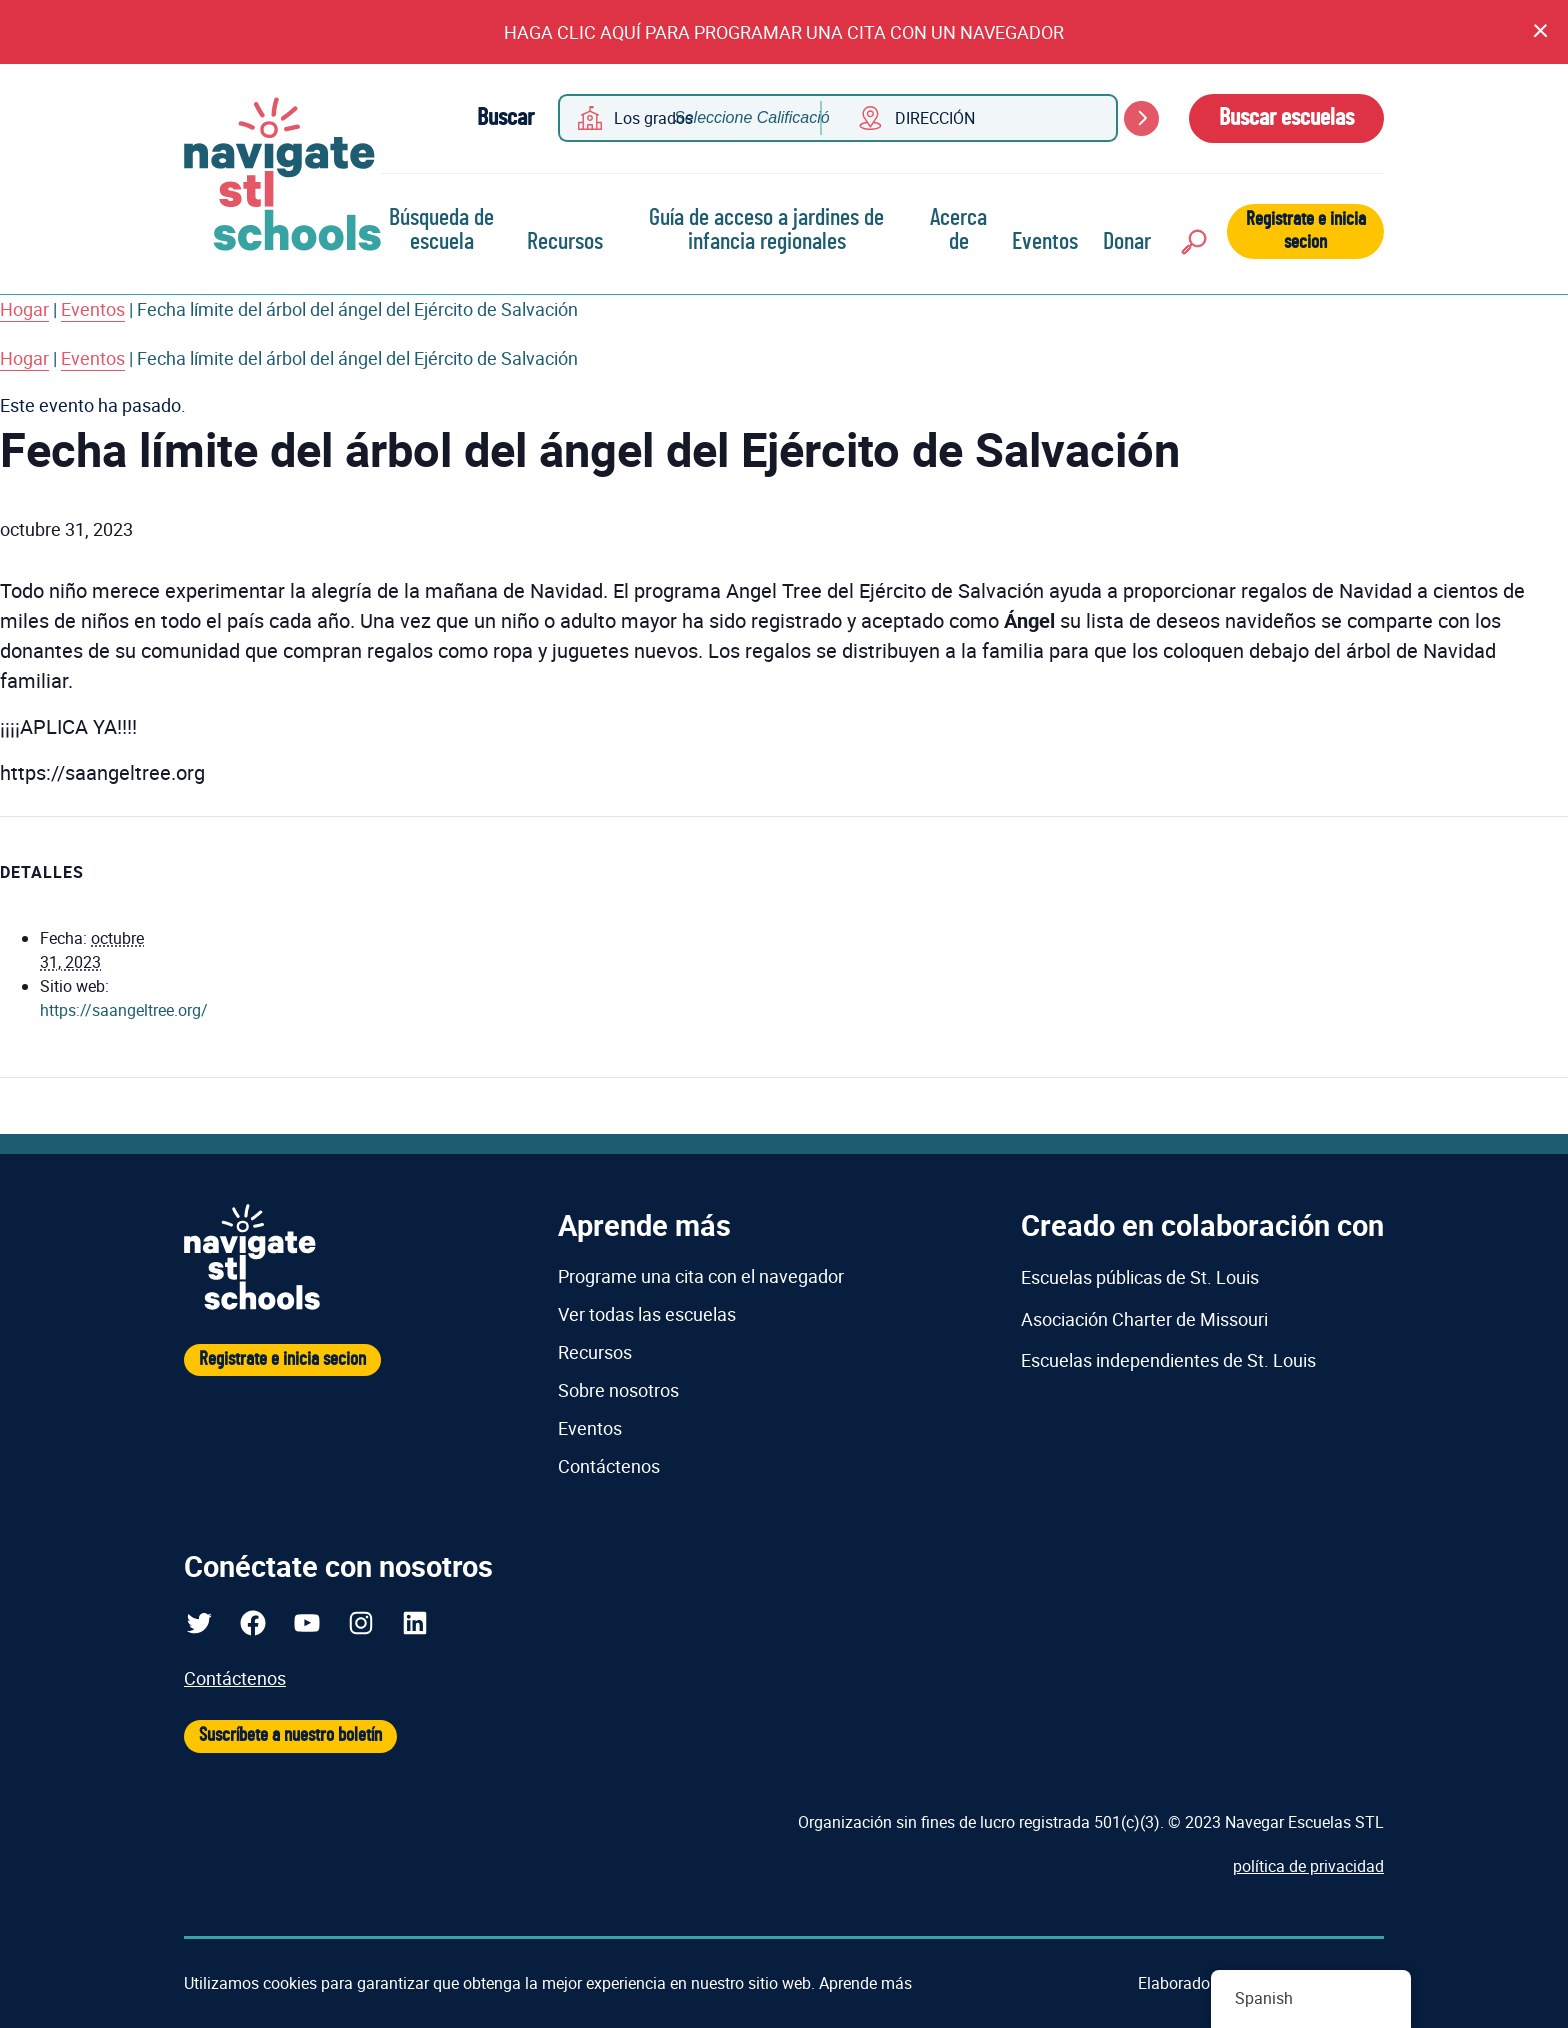  Describe the element at coordinates (24, 309) in the screenshot. I see `Hogar` at that location.